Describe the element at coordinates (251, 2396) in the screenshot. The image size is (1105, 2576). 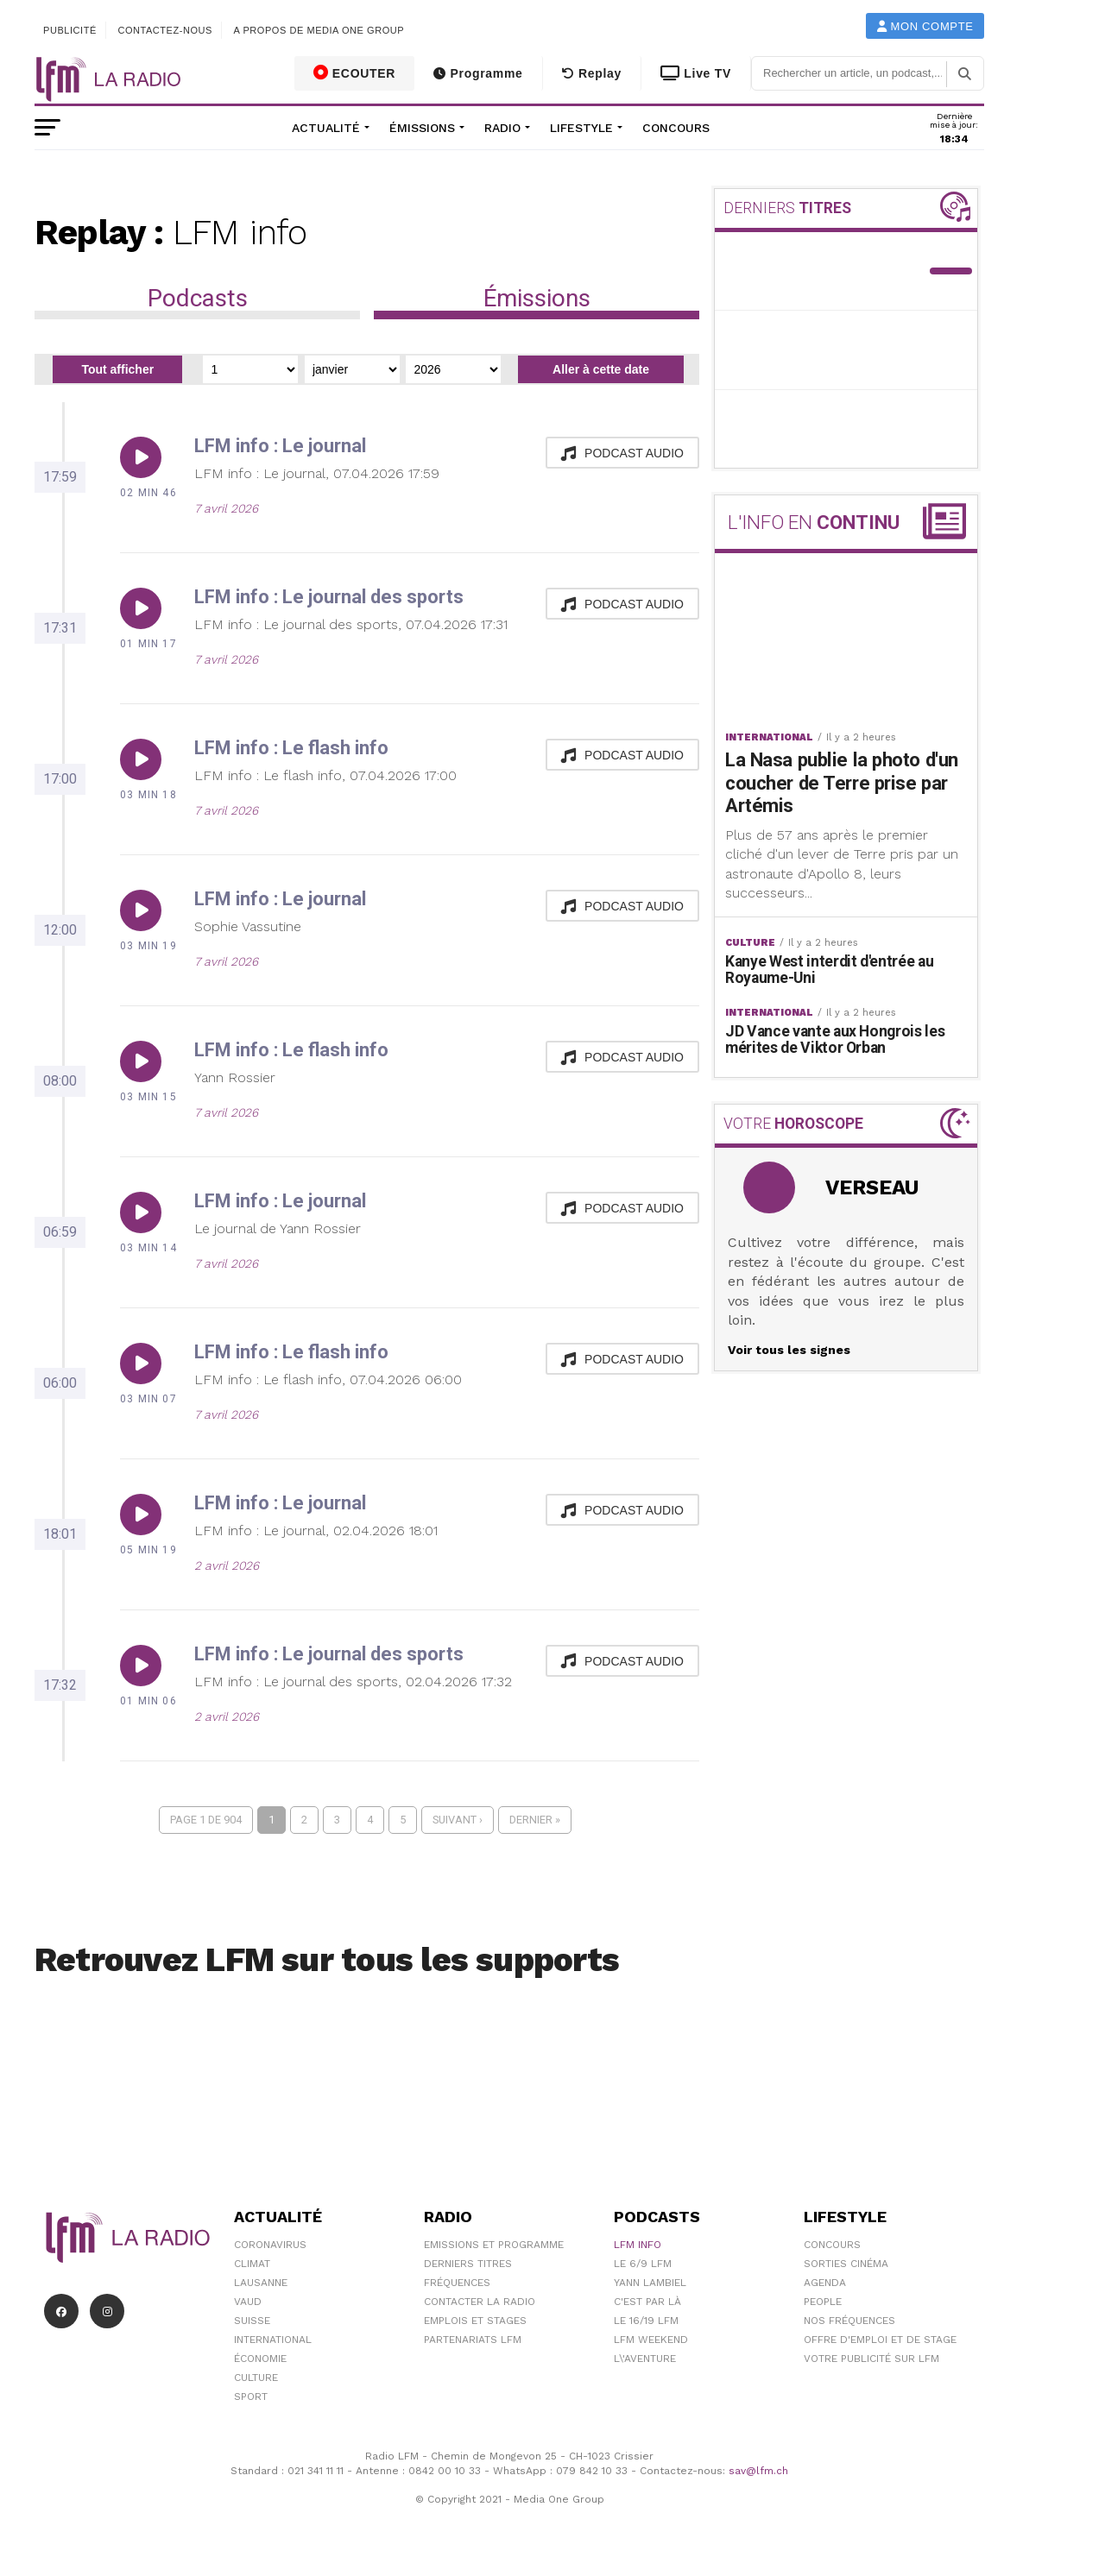
I see `Sport` at that location.